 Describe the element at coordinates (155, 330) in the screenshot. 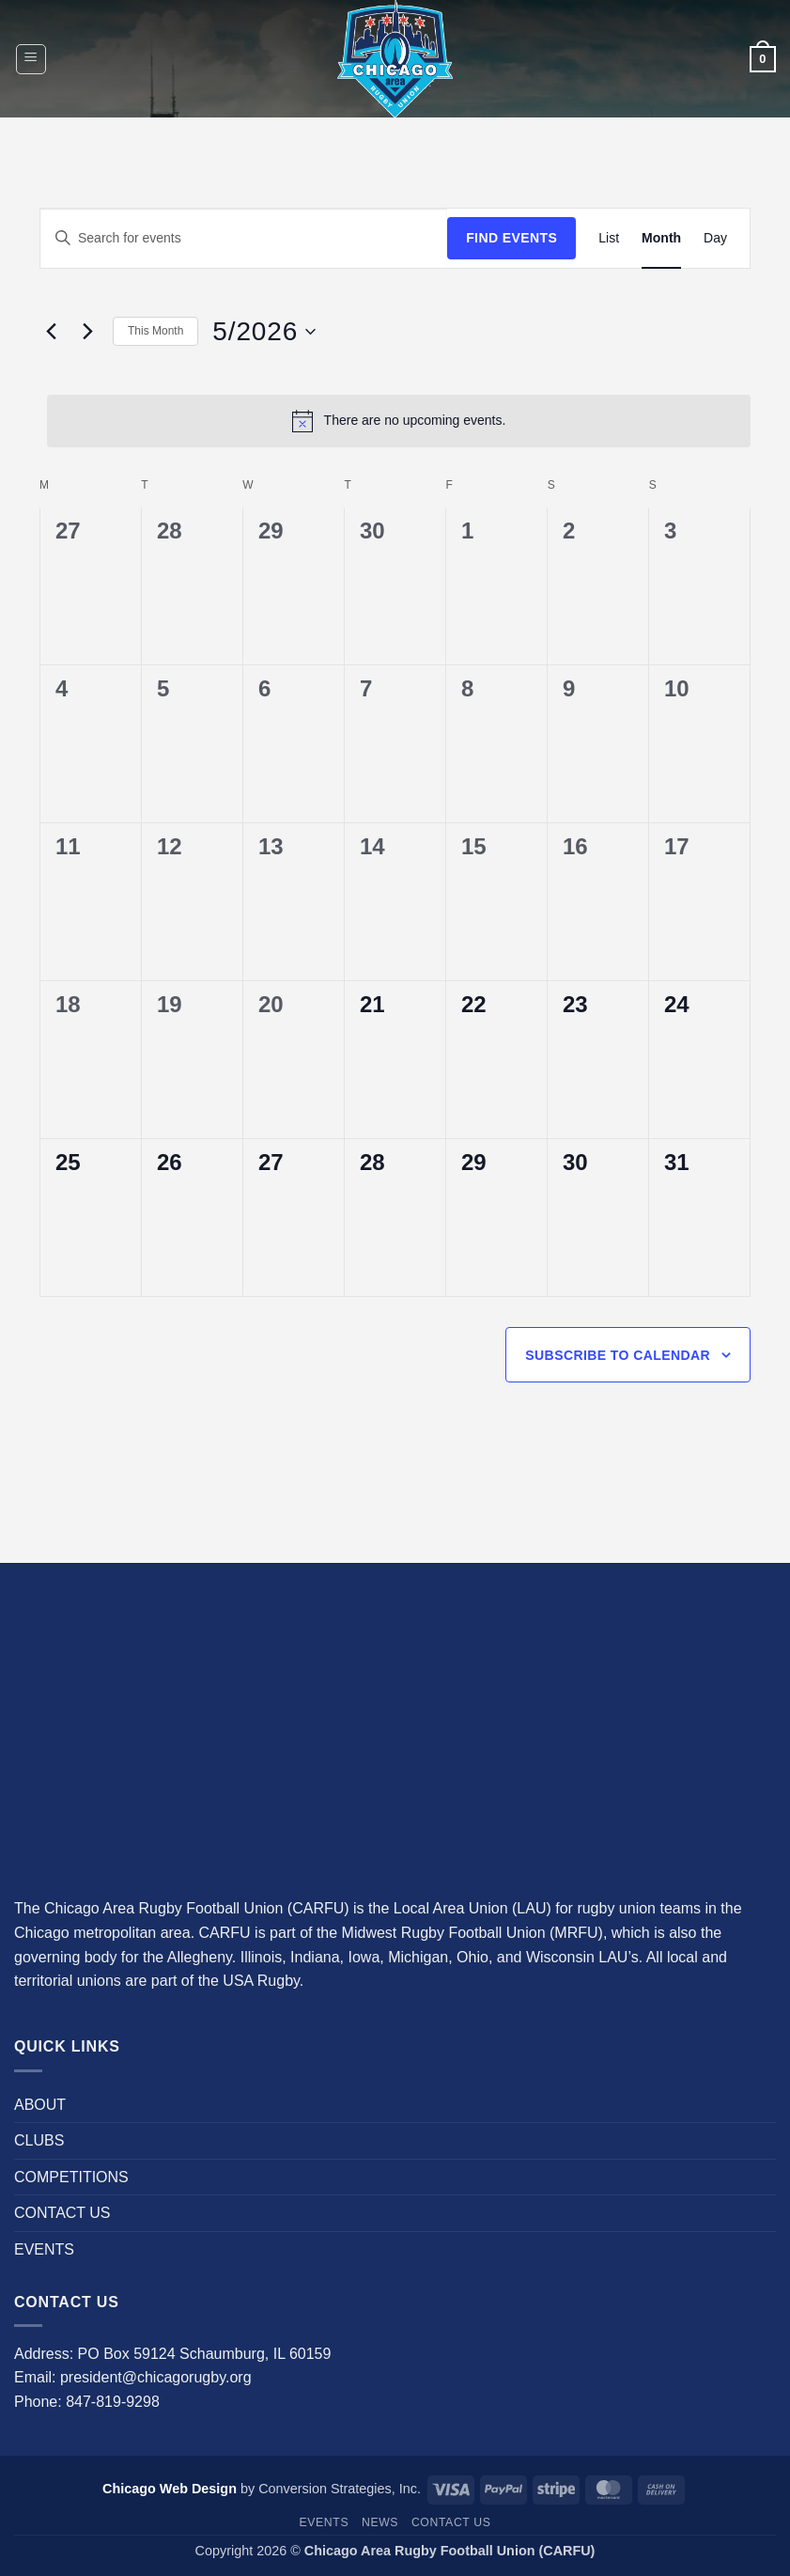

I see `This Month` at that location.